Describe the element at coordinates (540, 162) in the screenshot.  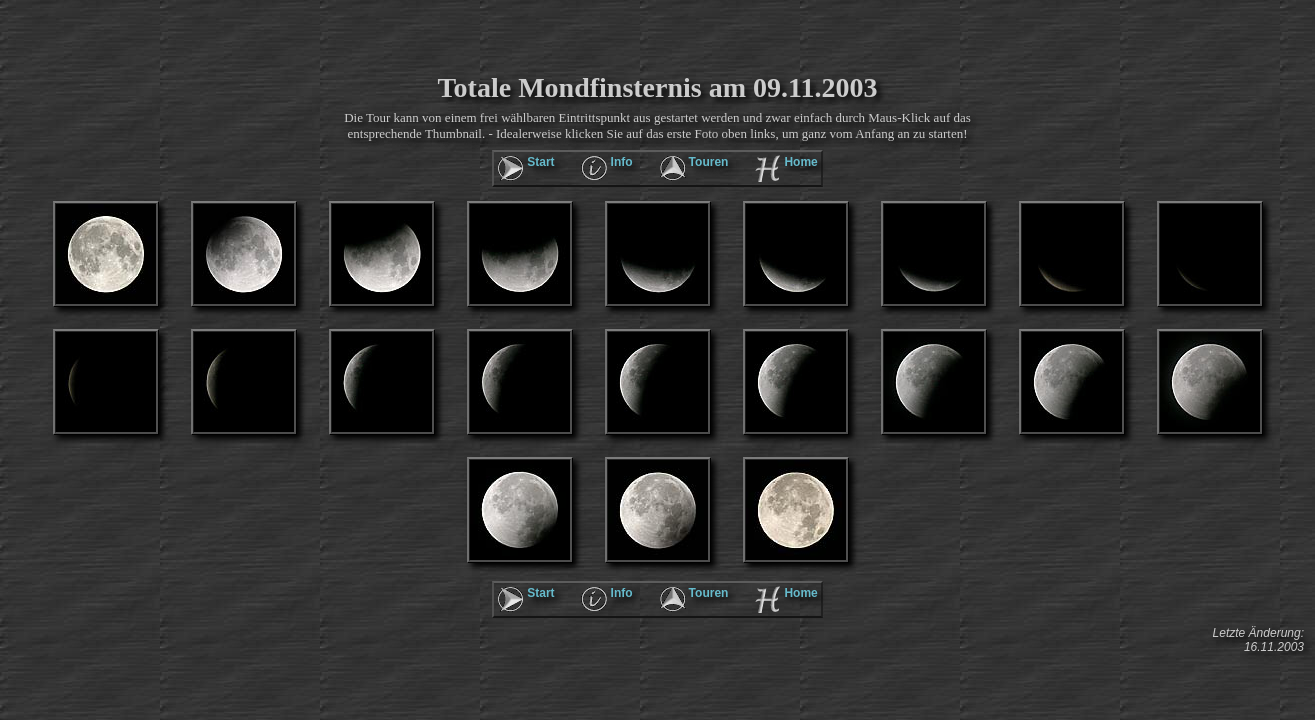
I see `Start` at that location.